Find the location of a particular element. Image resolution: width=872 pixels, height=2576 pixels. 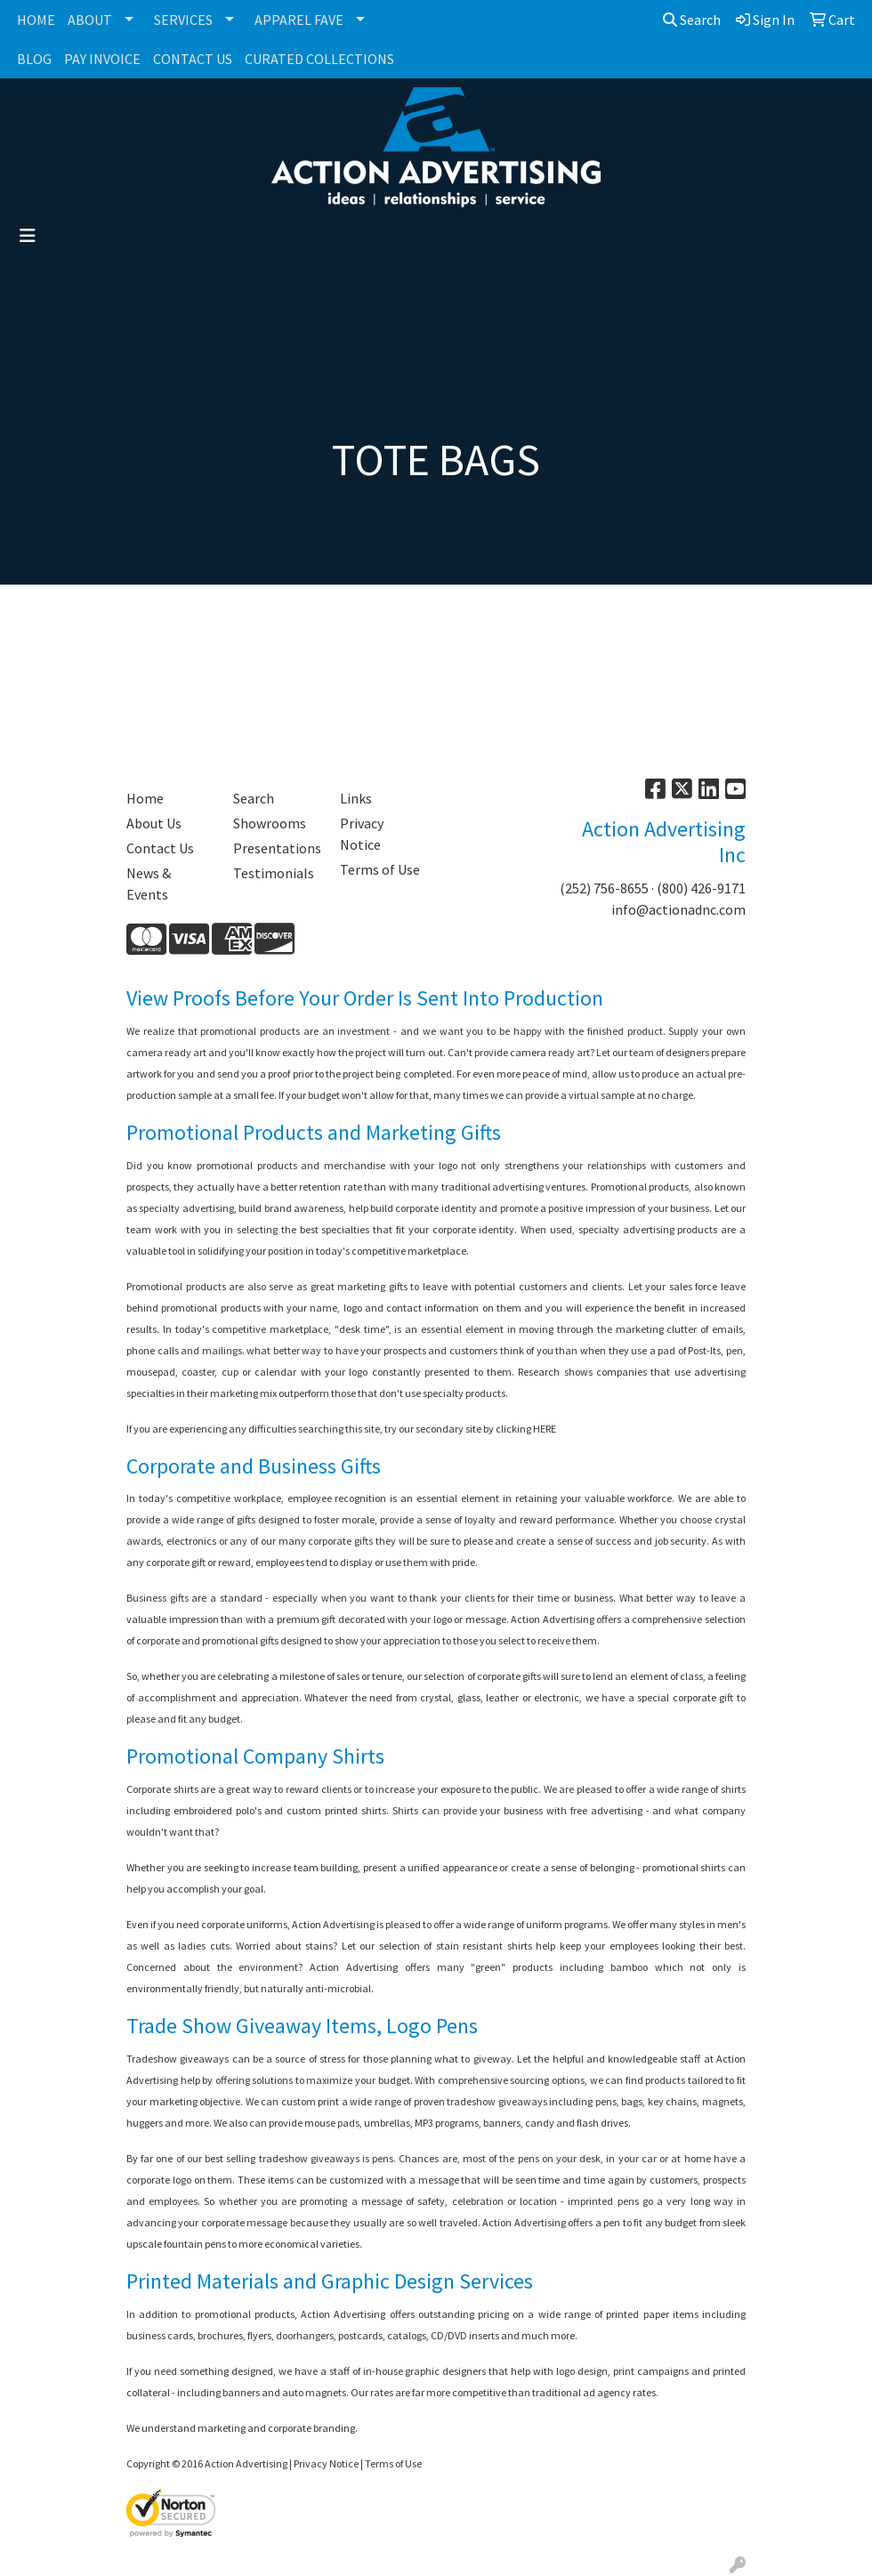

Search is located at coordinates (692, 19).